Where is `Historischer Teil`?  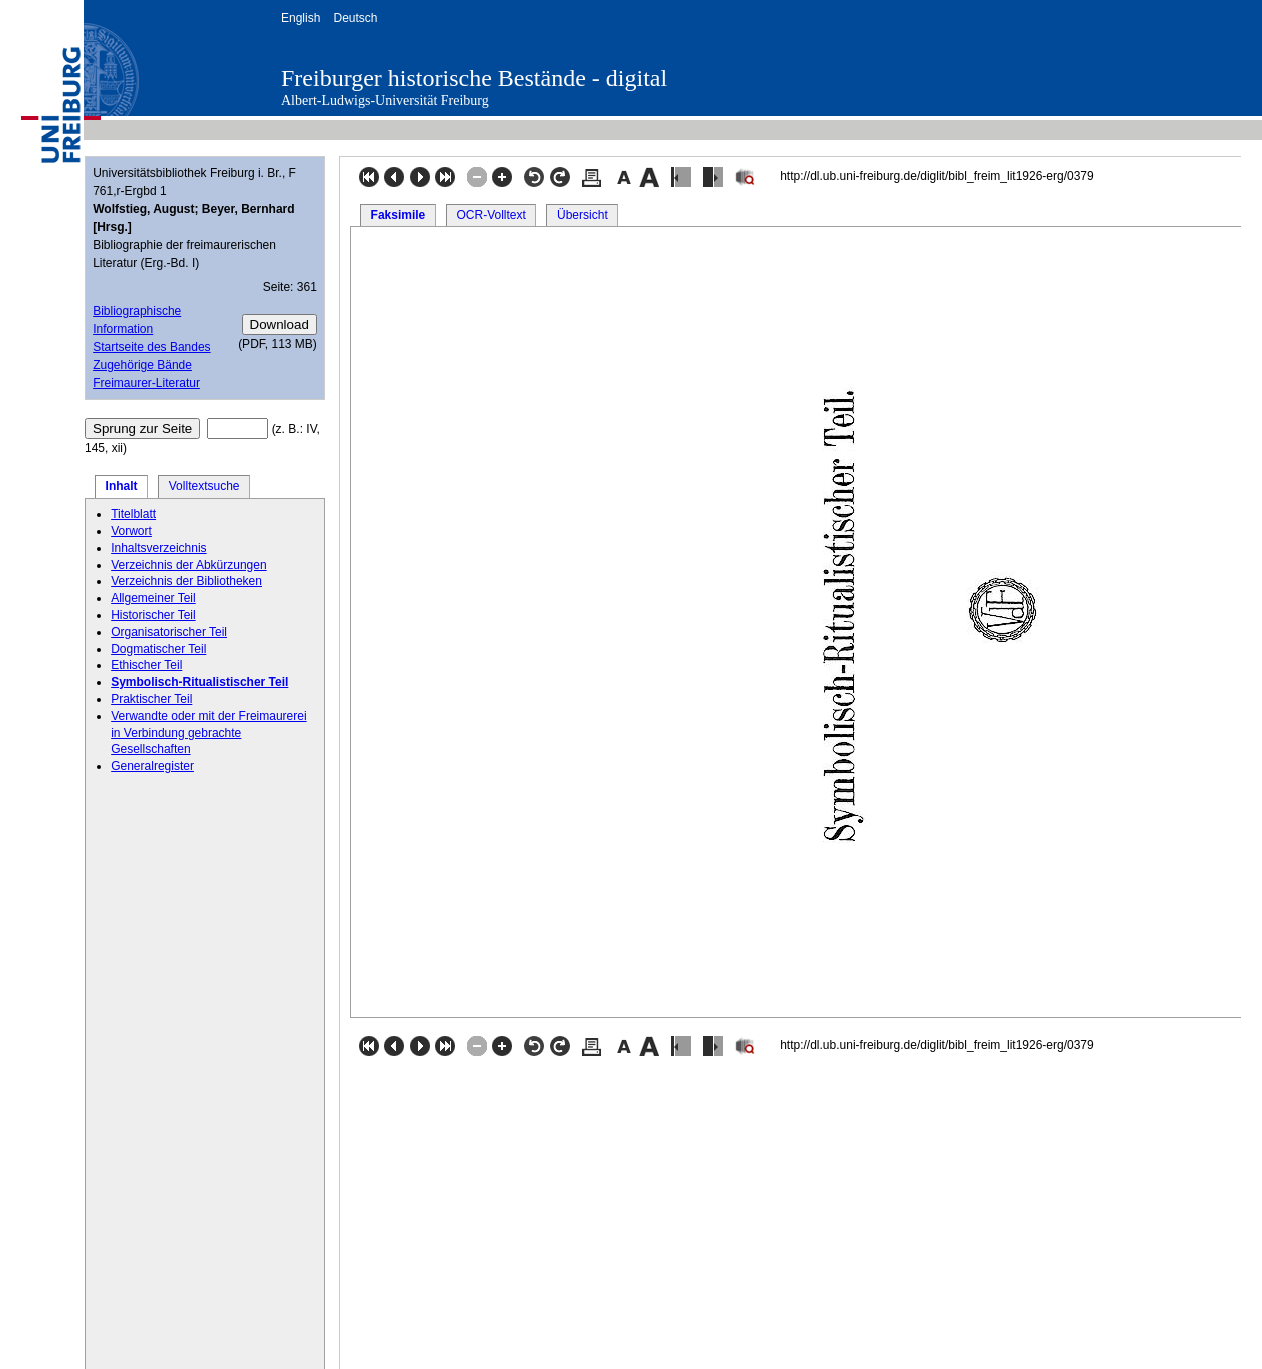 Historischer Teil is located at coordinates (153, 615).